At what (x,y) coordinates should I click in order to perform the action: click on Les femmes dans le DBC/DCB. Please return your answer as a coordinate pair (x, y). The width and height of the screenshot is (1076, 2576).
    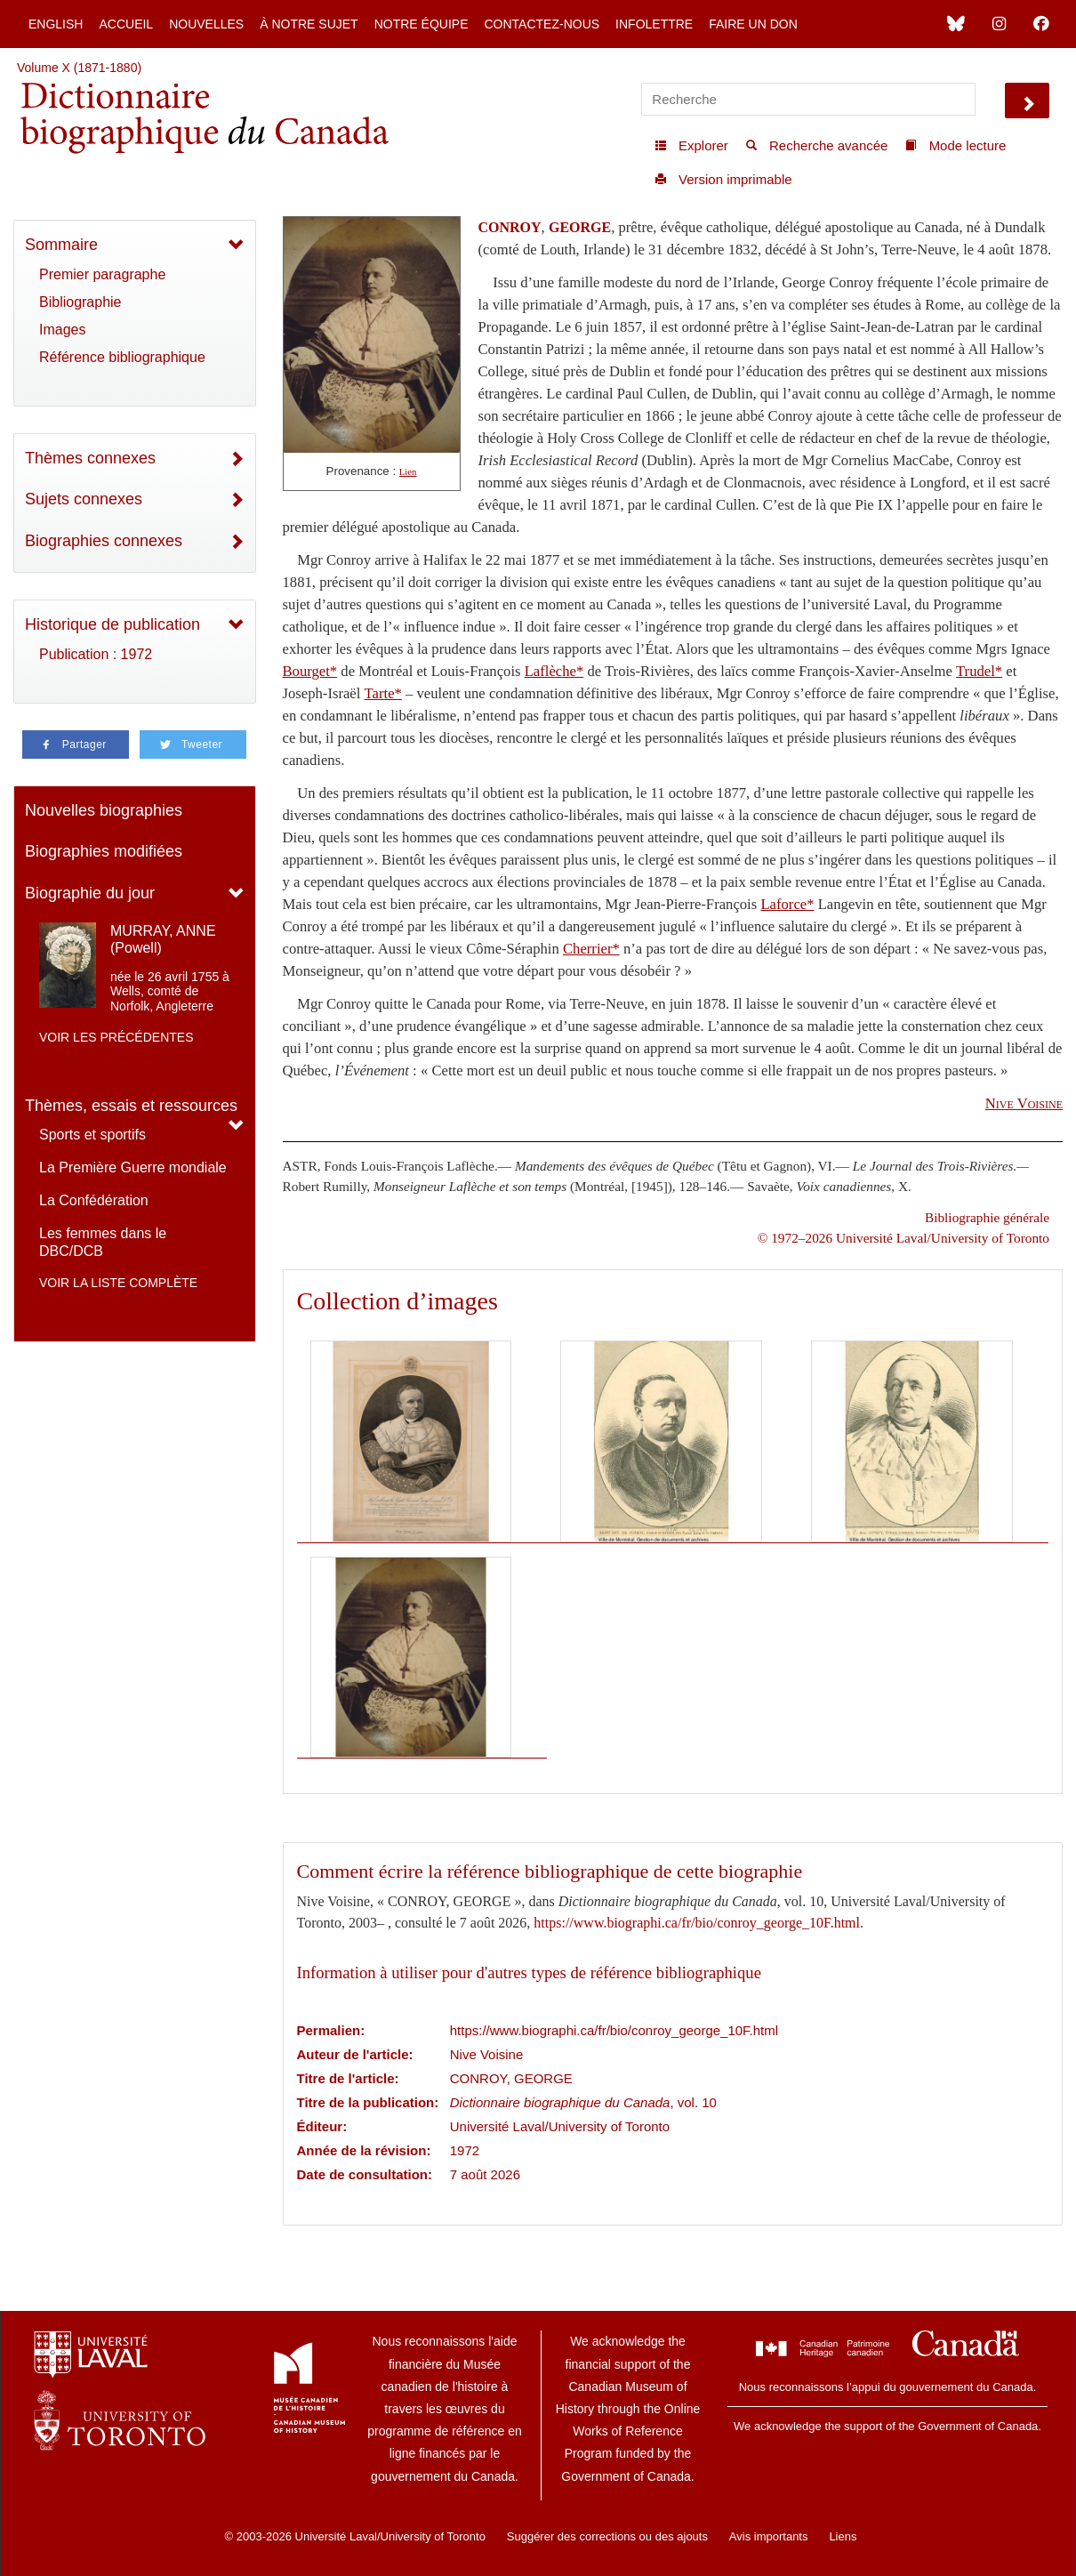
    Looking at the image, I should click on (102, 1242).